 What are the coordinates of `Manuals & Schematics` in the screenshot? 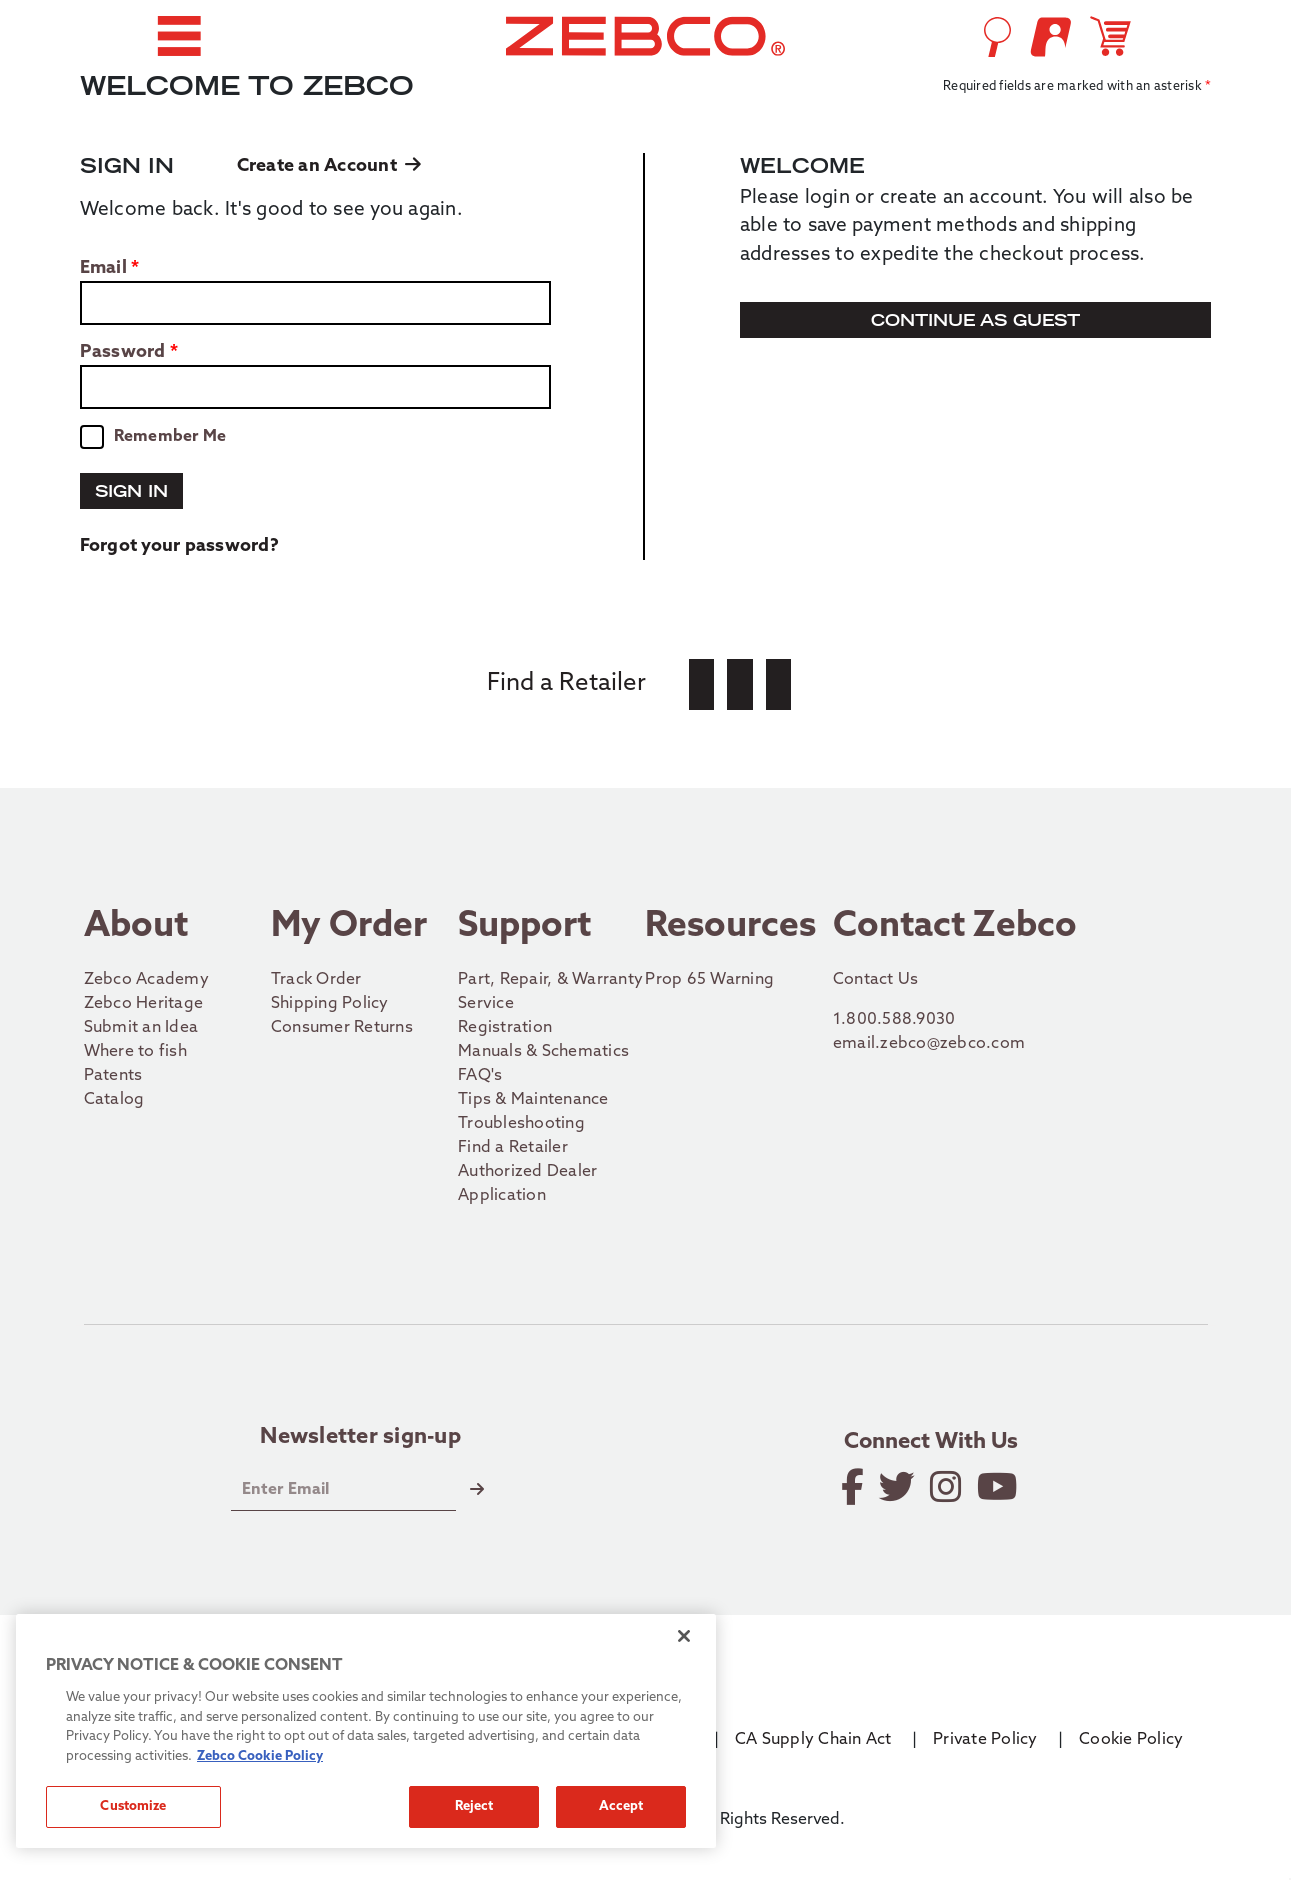 It's located at (543, 1052).